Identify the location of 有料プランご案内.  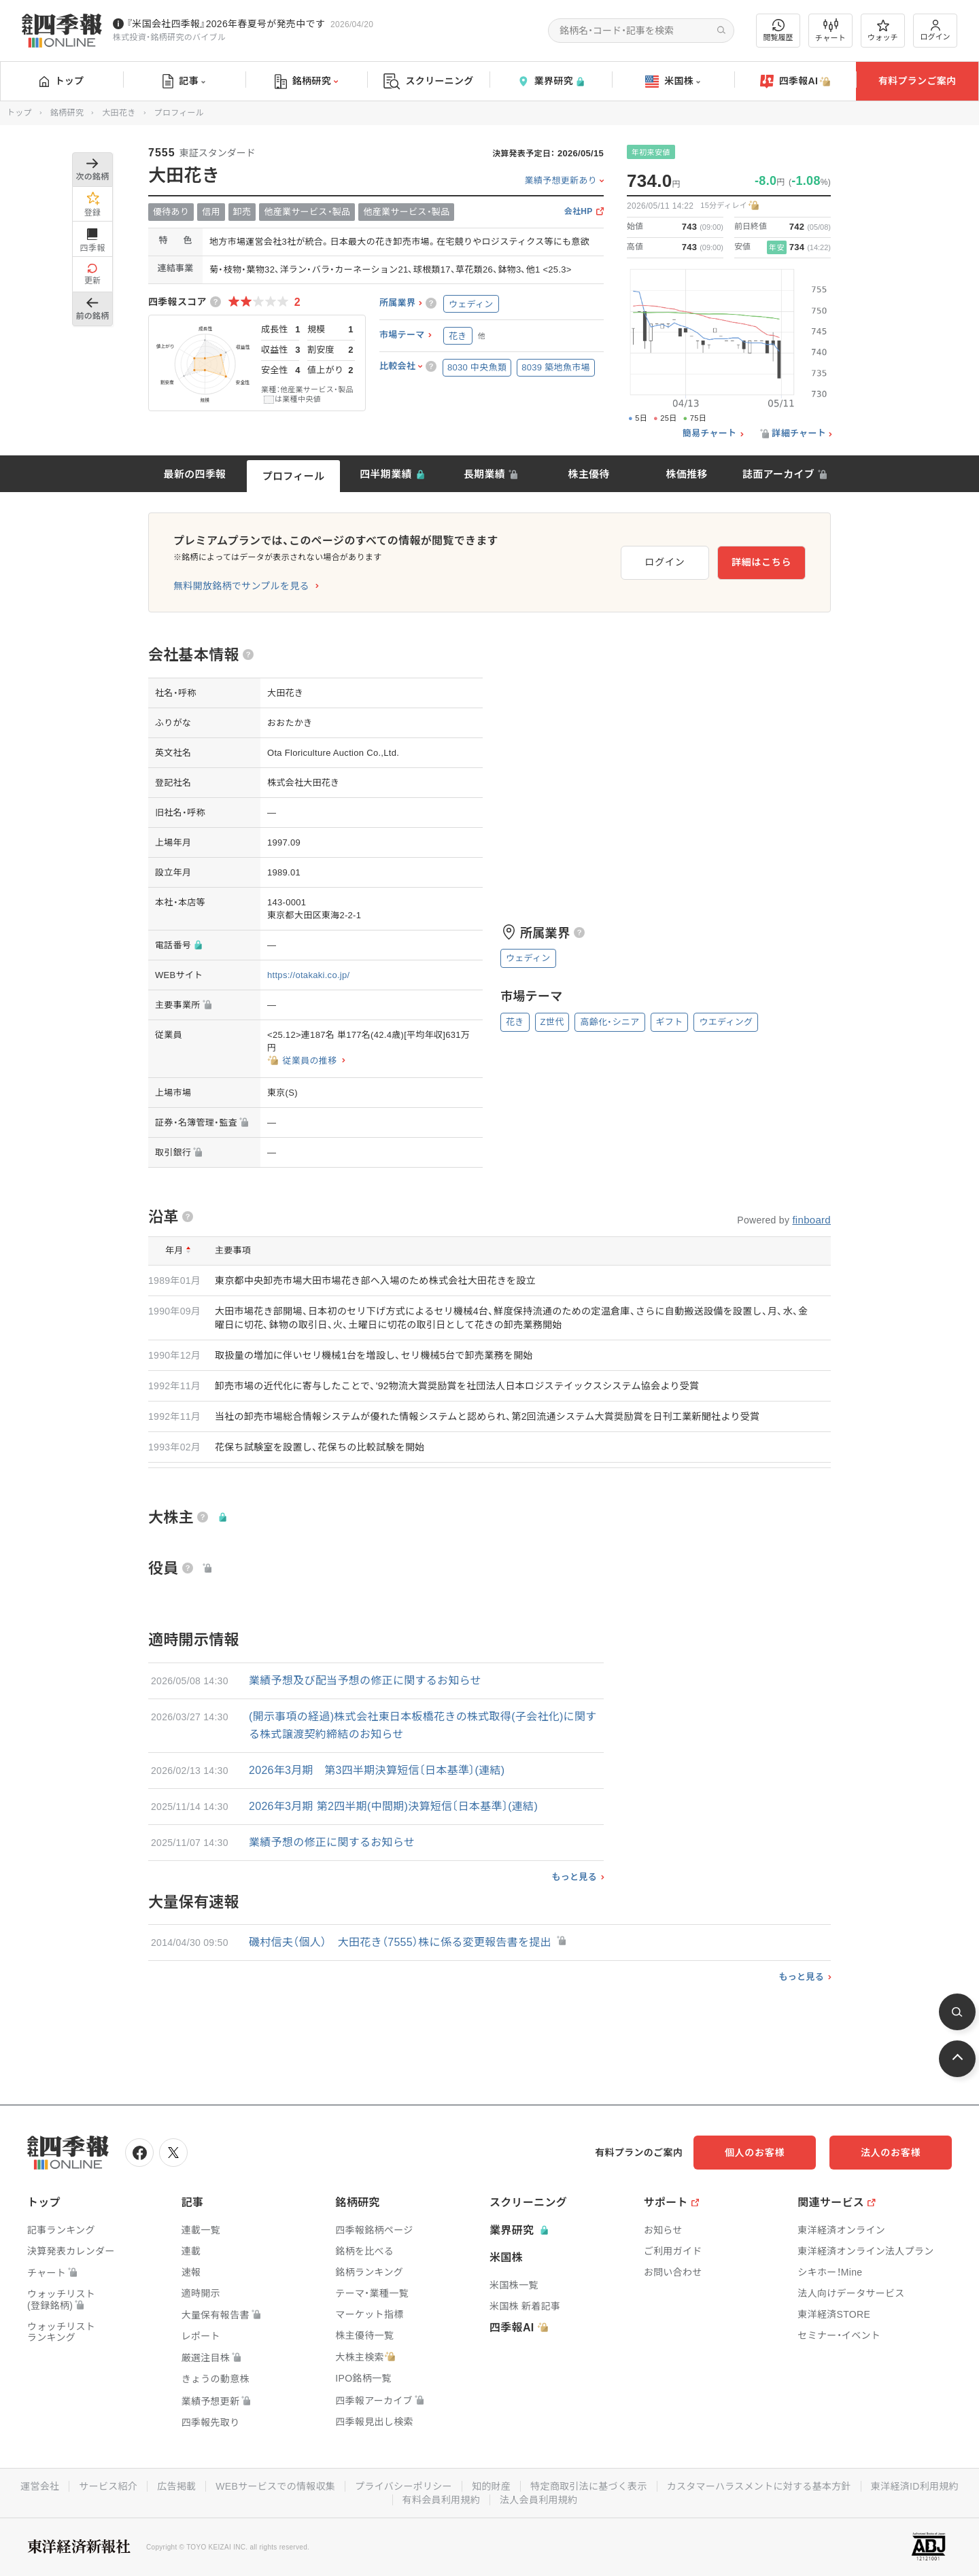
(917, 80).